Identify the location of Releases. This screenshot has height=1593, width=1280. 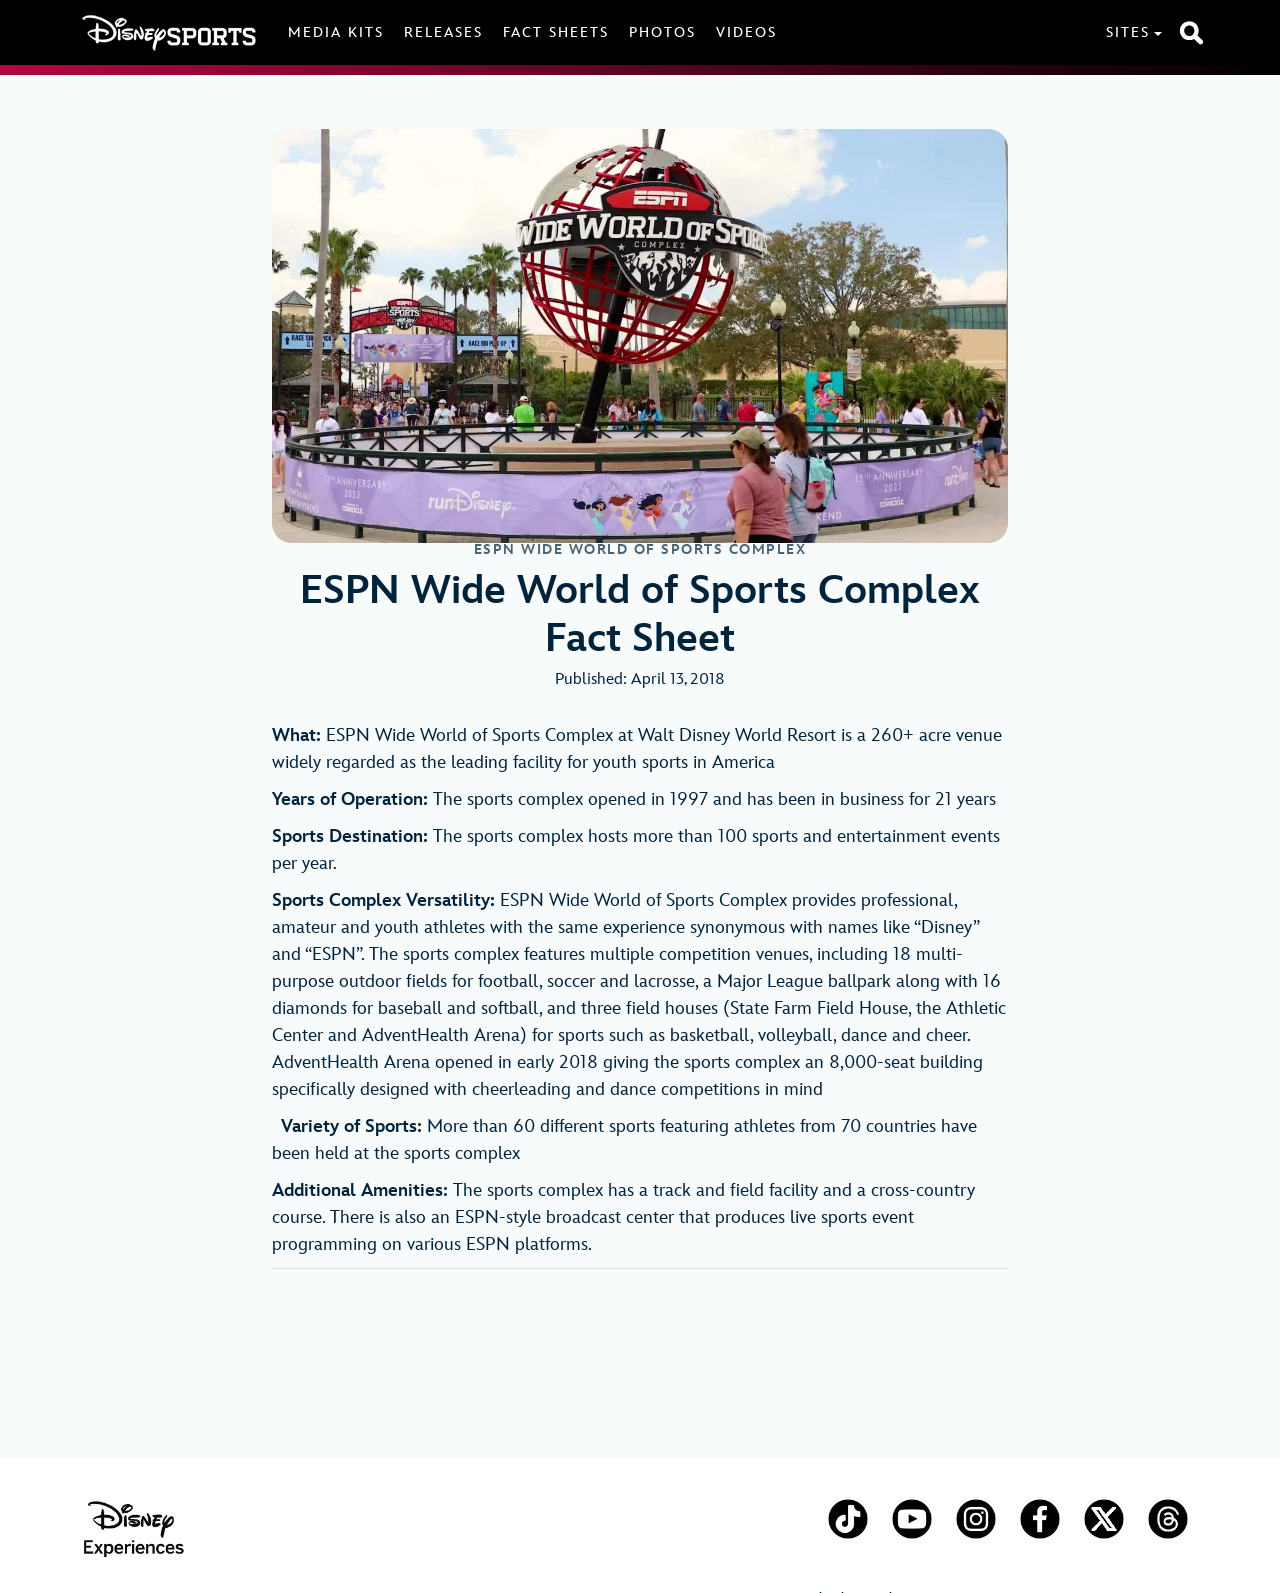
(443, 32).